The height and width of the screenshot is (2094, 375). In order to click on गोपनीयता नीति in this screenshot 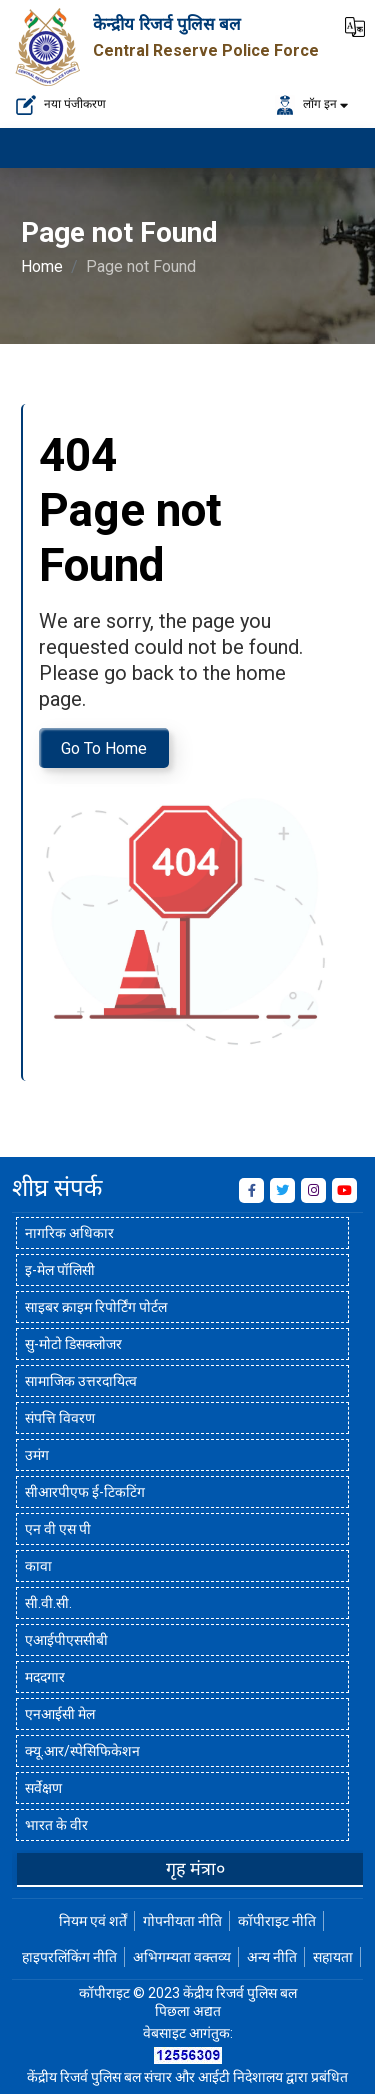, I will do `click(182, 1921)`.